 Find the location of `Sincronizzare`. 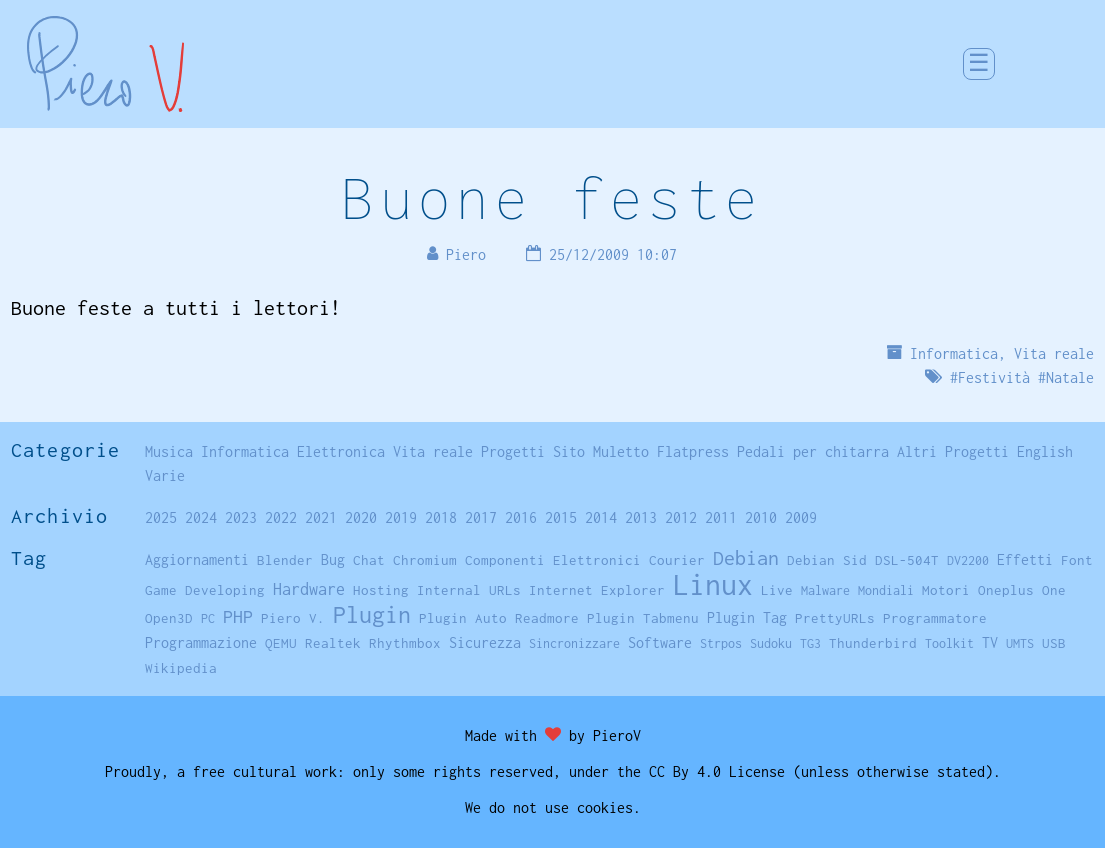

Sincronizzare is located at coordinates (574, 643).